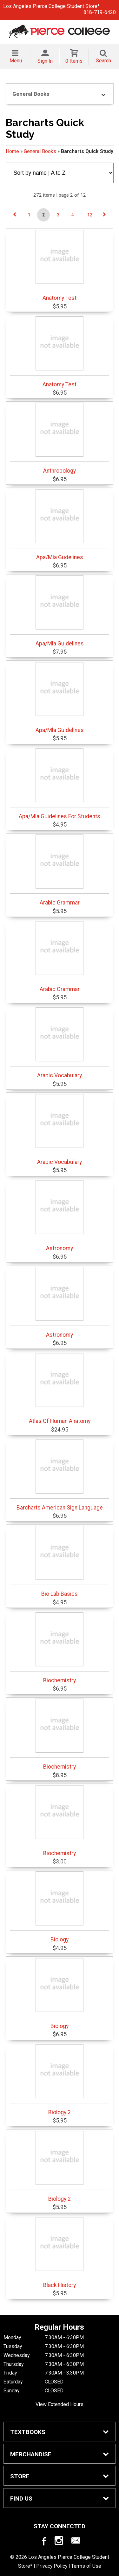 Image resolution: width=119 pixels, height=2576 pixels. I want to click on General Books, so click(40, 151).